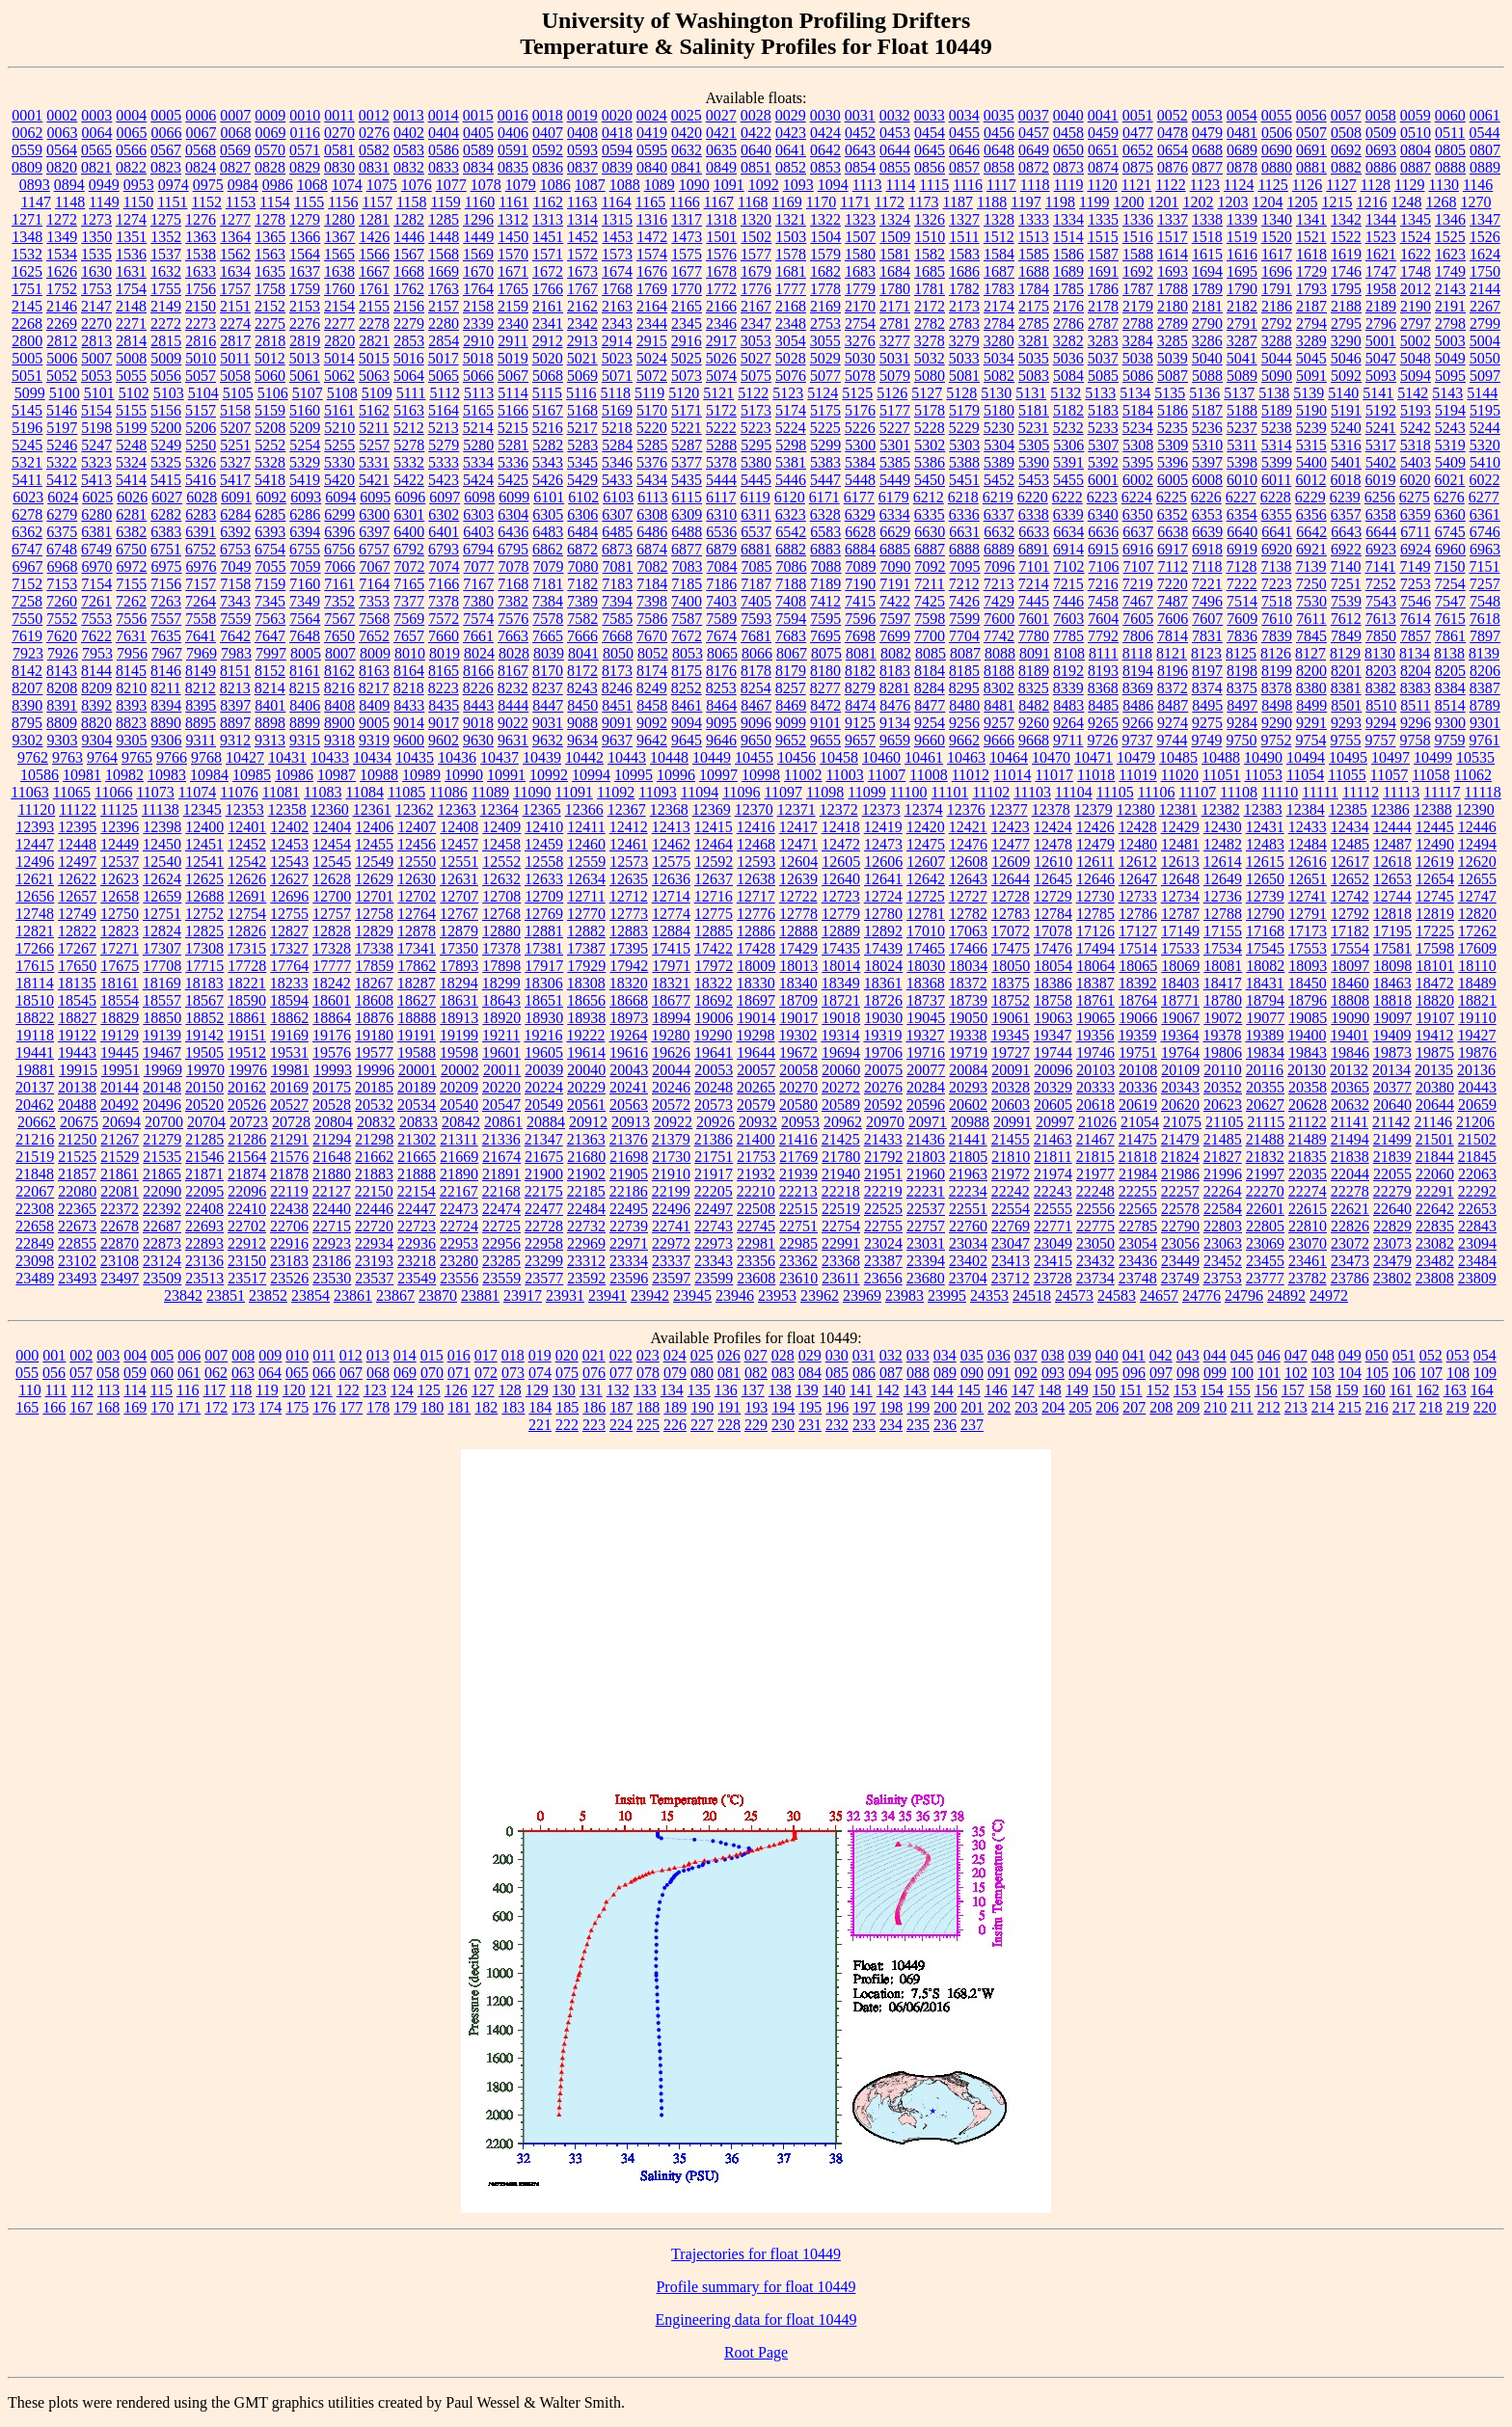 This screenshot has height=2427, width=1512. I want to click on 17182, so click(1350, 931).